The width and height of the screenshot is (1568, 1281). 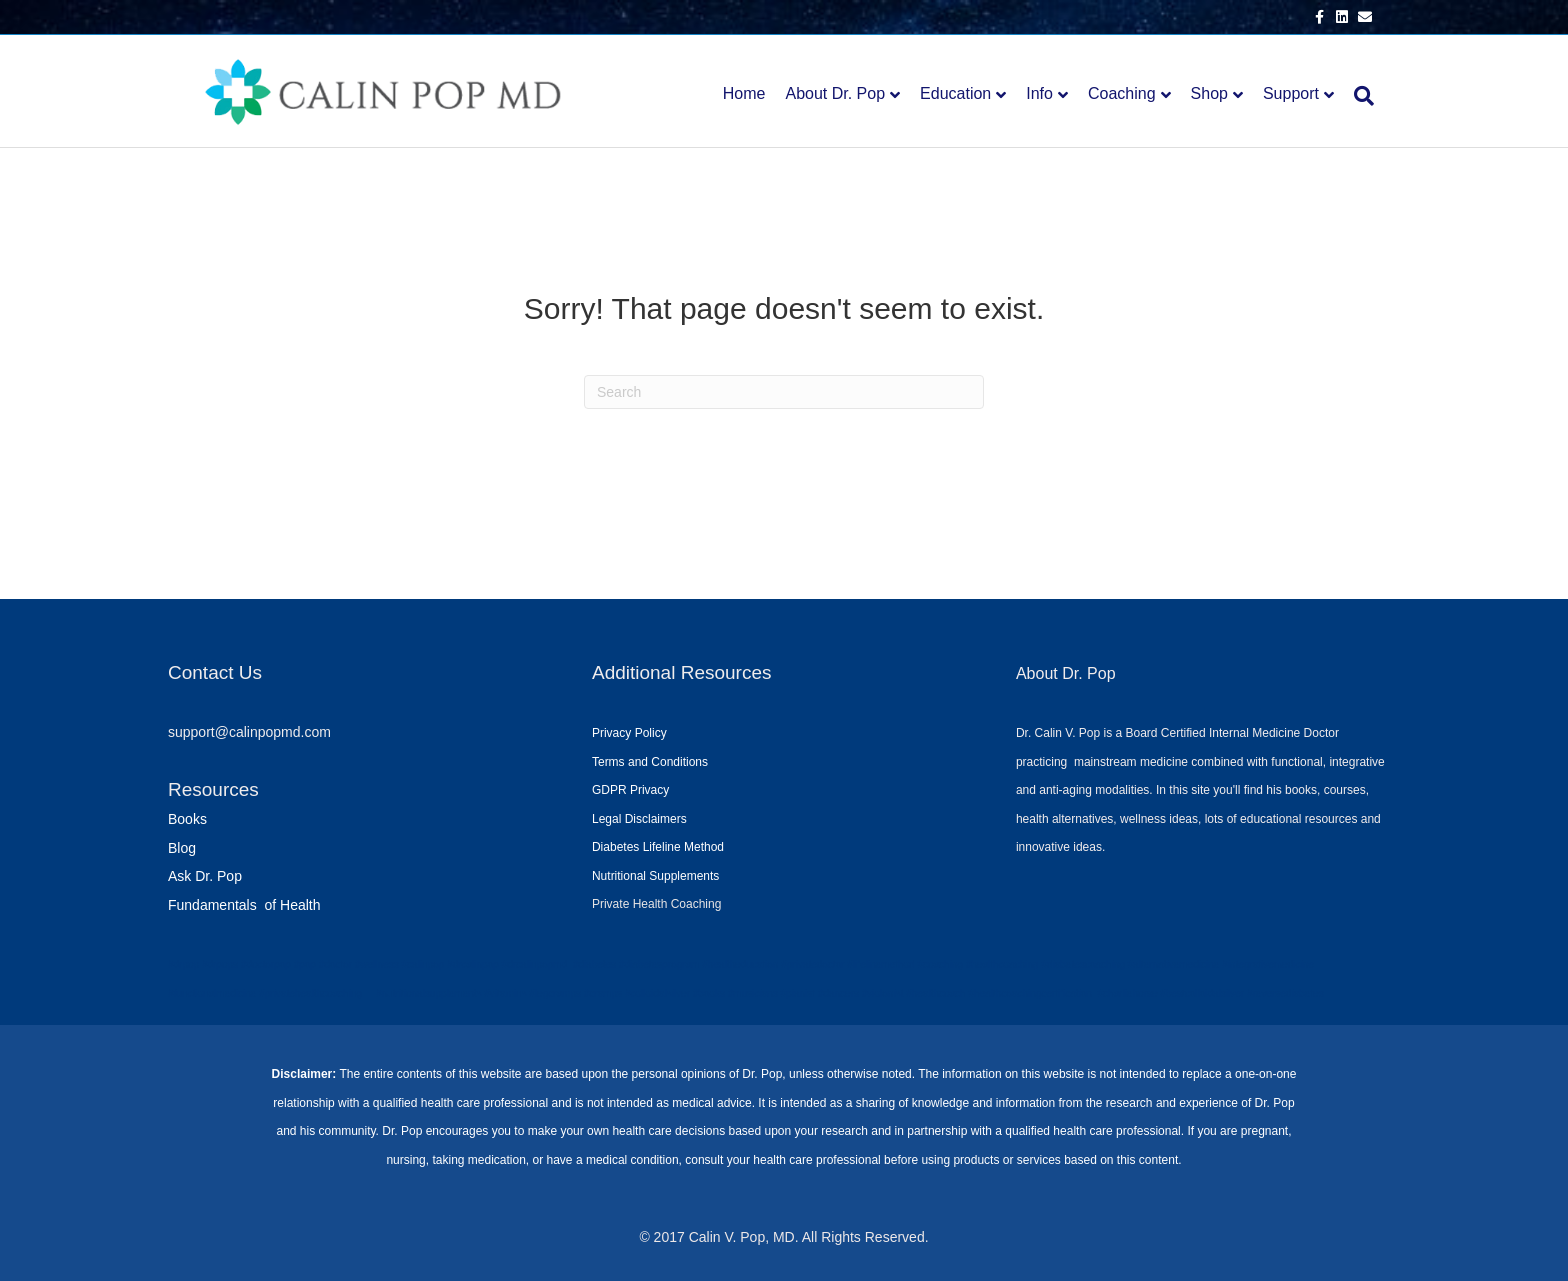 I want to click on About Dr. Pop, so click(x=835, y=93).